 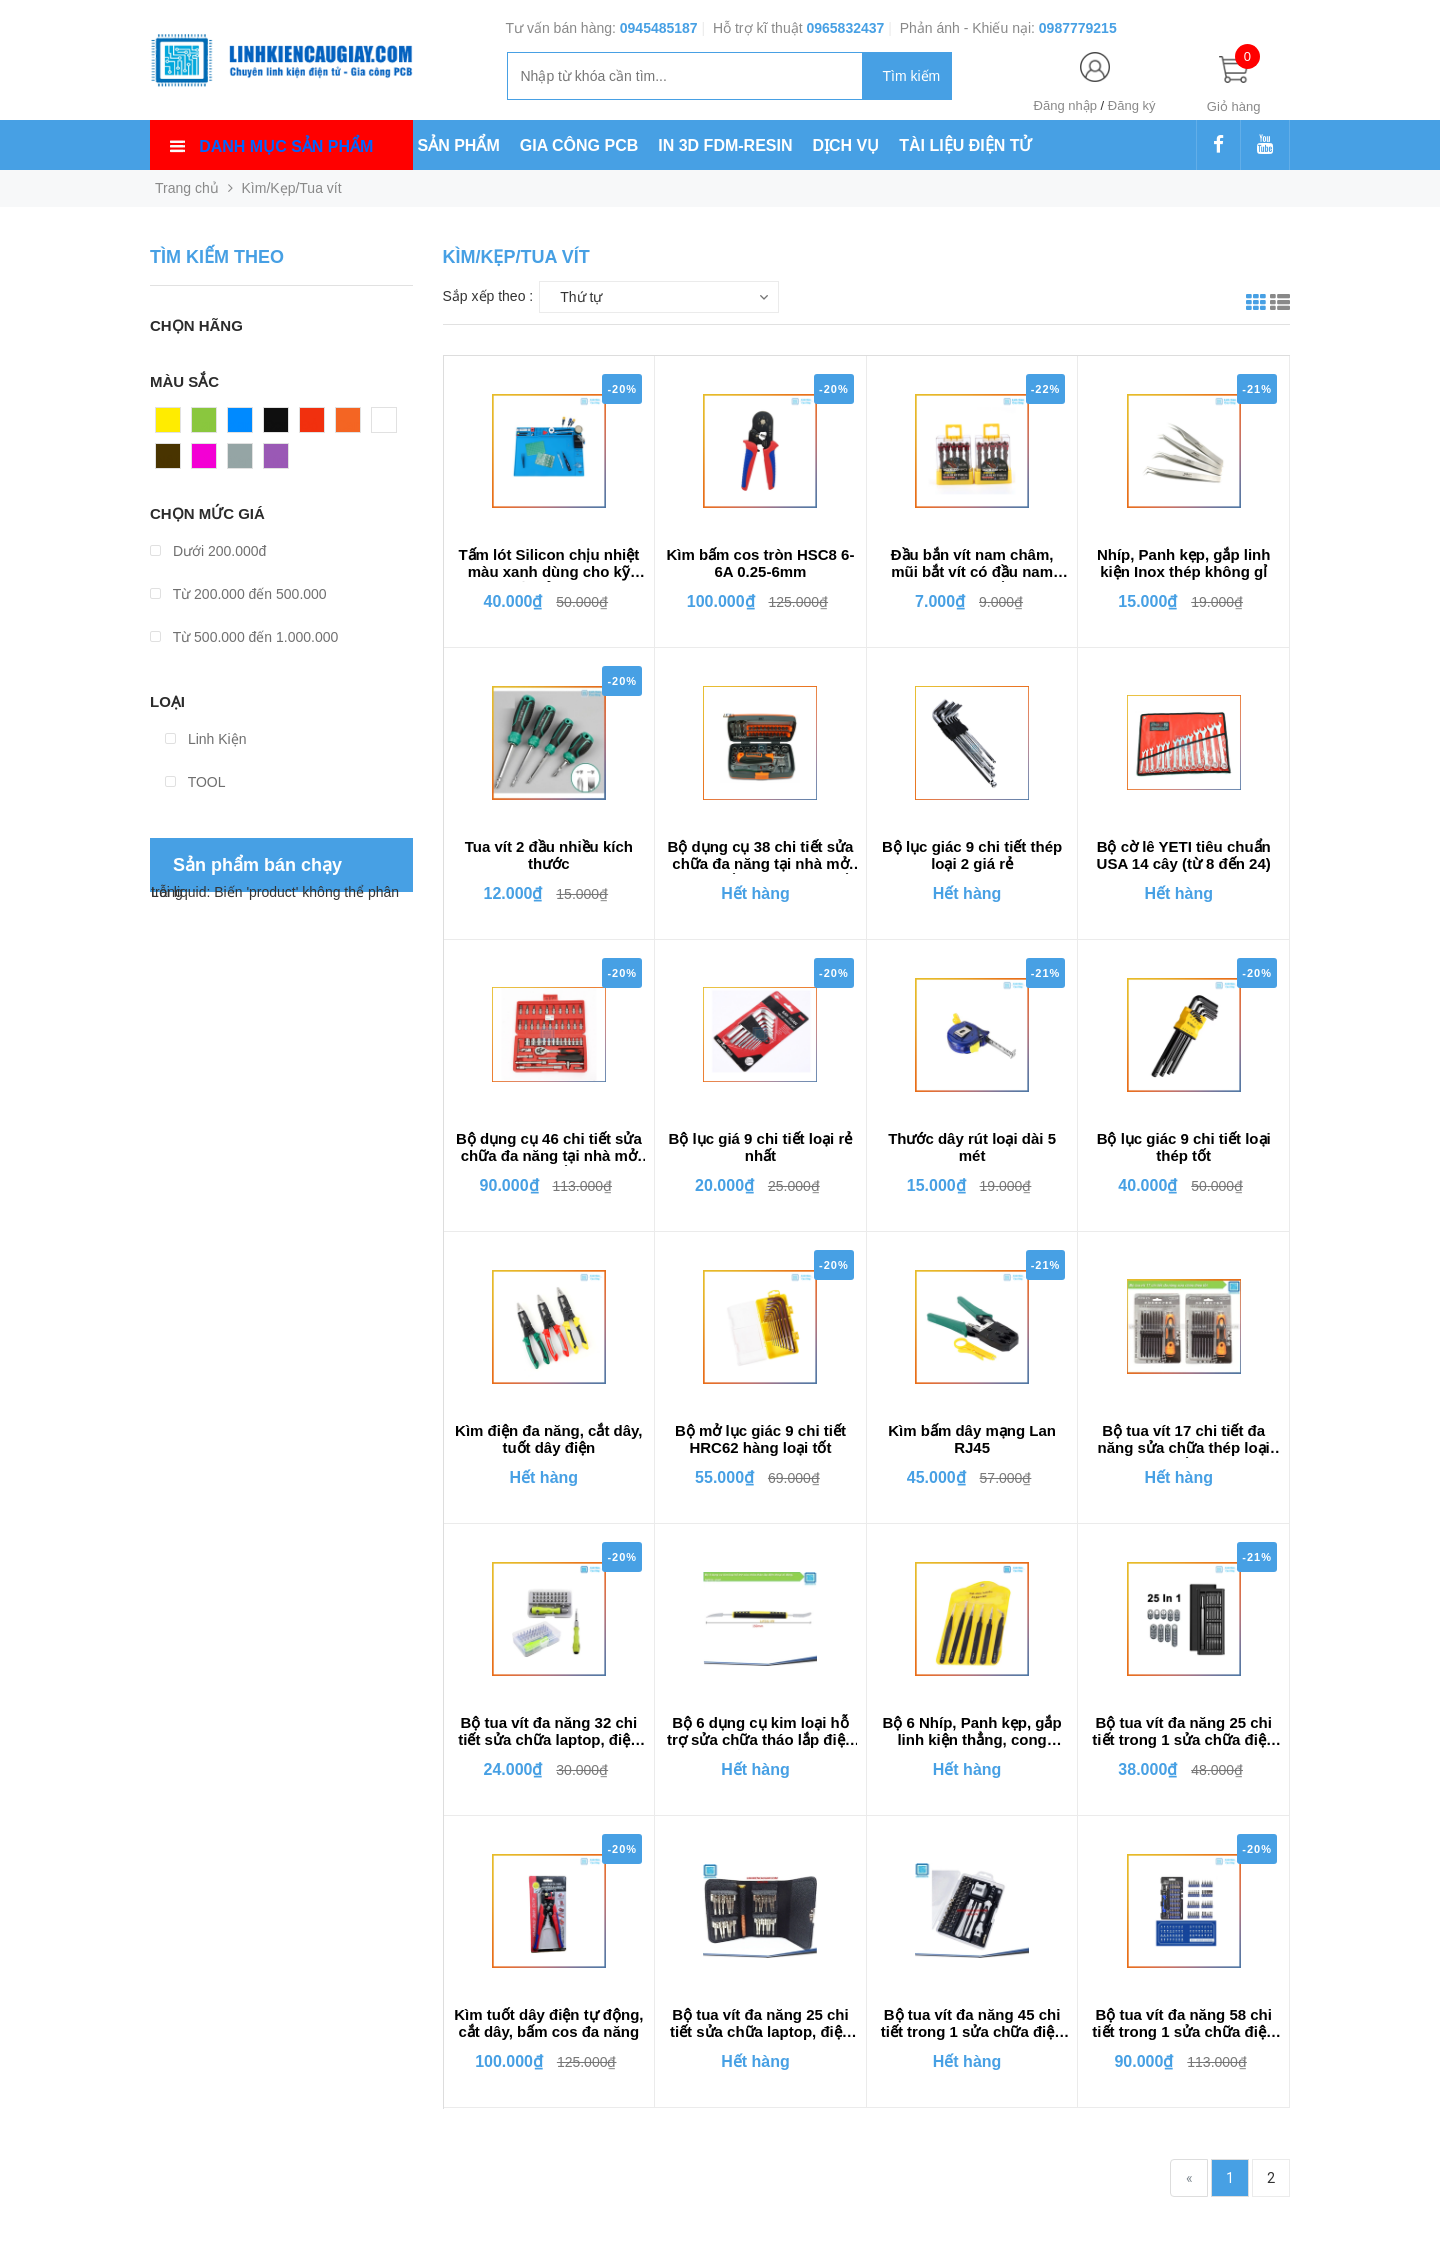 I want to click on Đỏ, so click(x=309, y=425).